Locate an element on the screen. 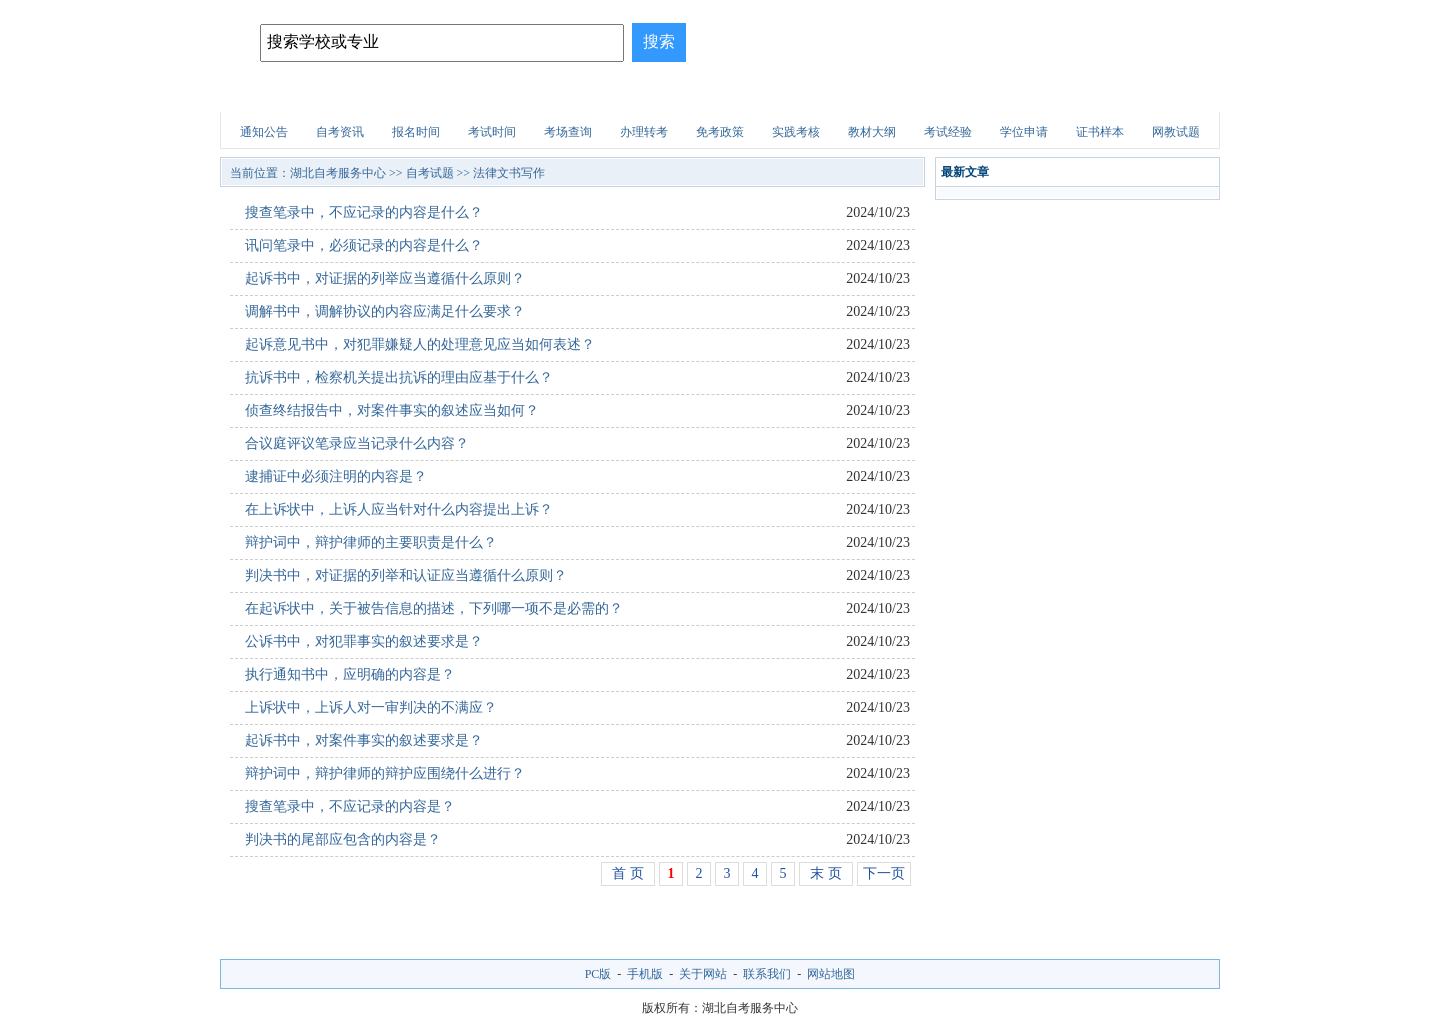 The image size is (1440, 1022). 起诉意见书中，对犯罪嫌疑人的处理意见应当如何表述？ is located at coordinates (420, 344).